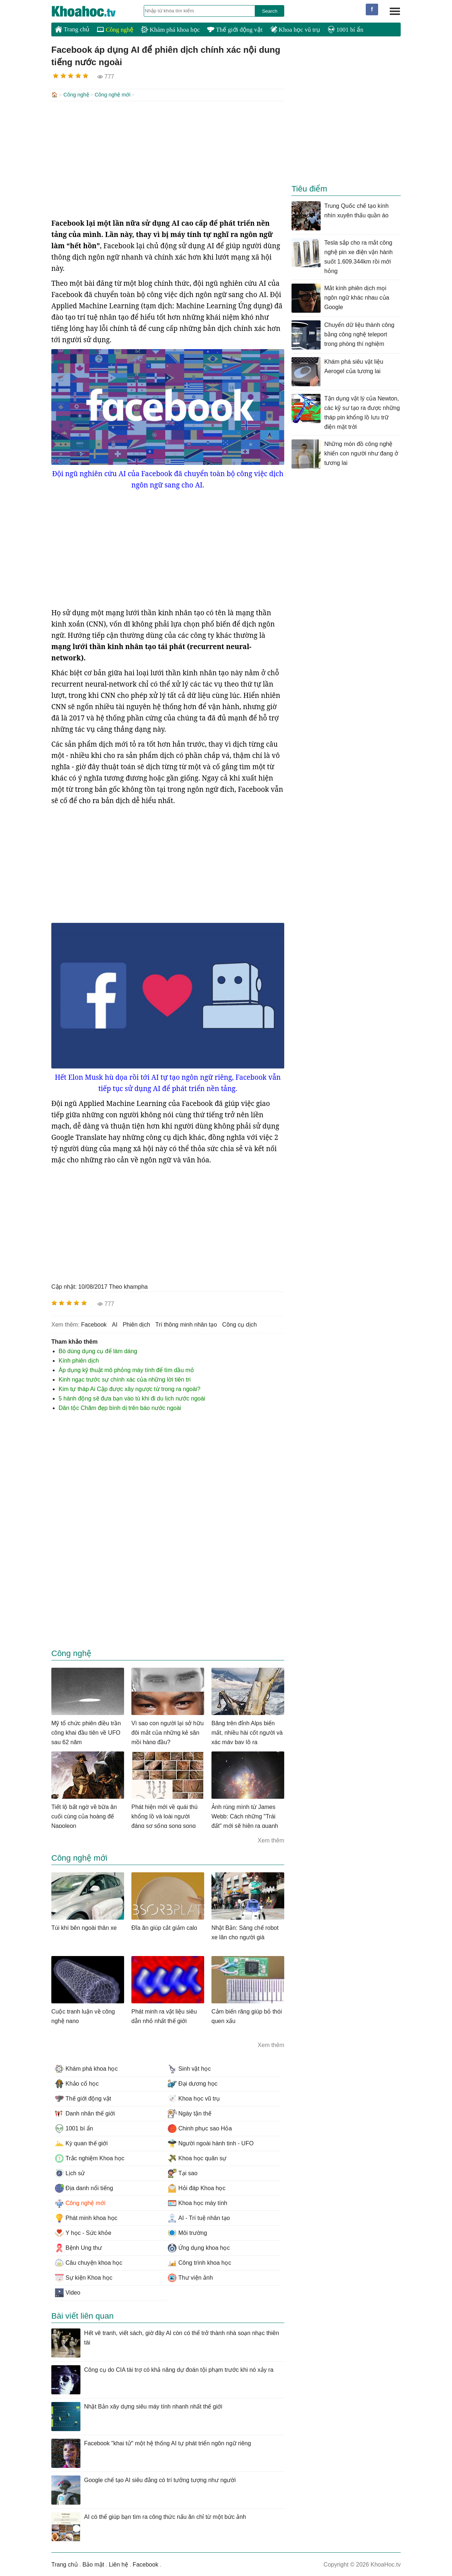 The image size is (452, 2576). Describe the element at coordinates (126, 1369) in the screenshot. I see `Áp dụng kỹ thuật mô phỏng máy tính để tìm dầu mỏ` at that location.